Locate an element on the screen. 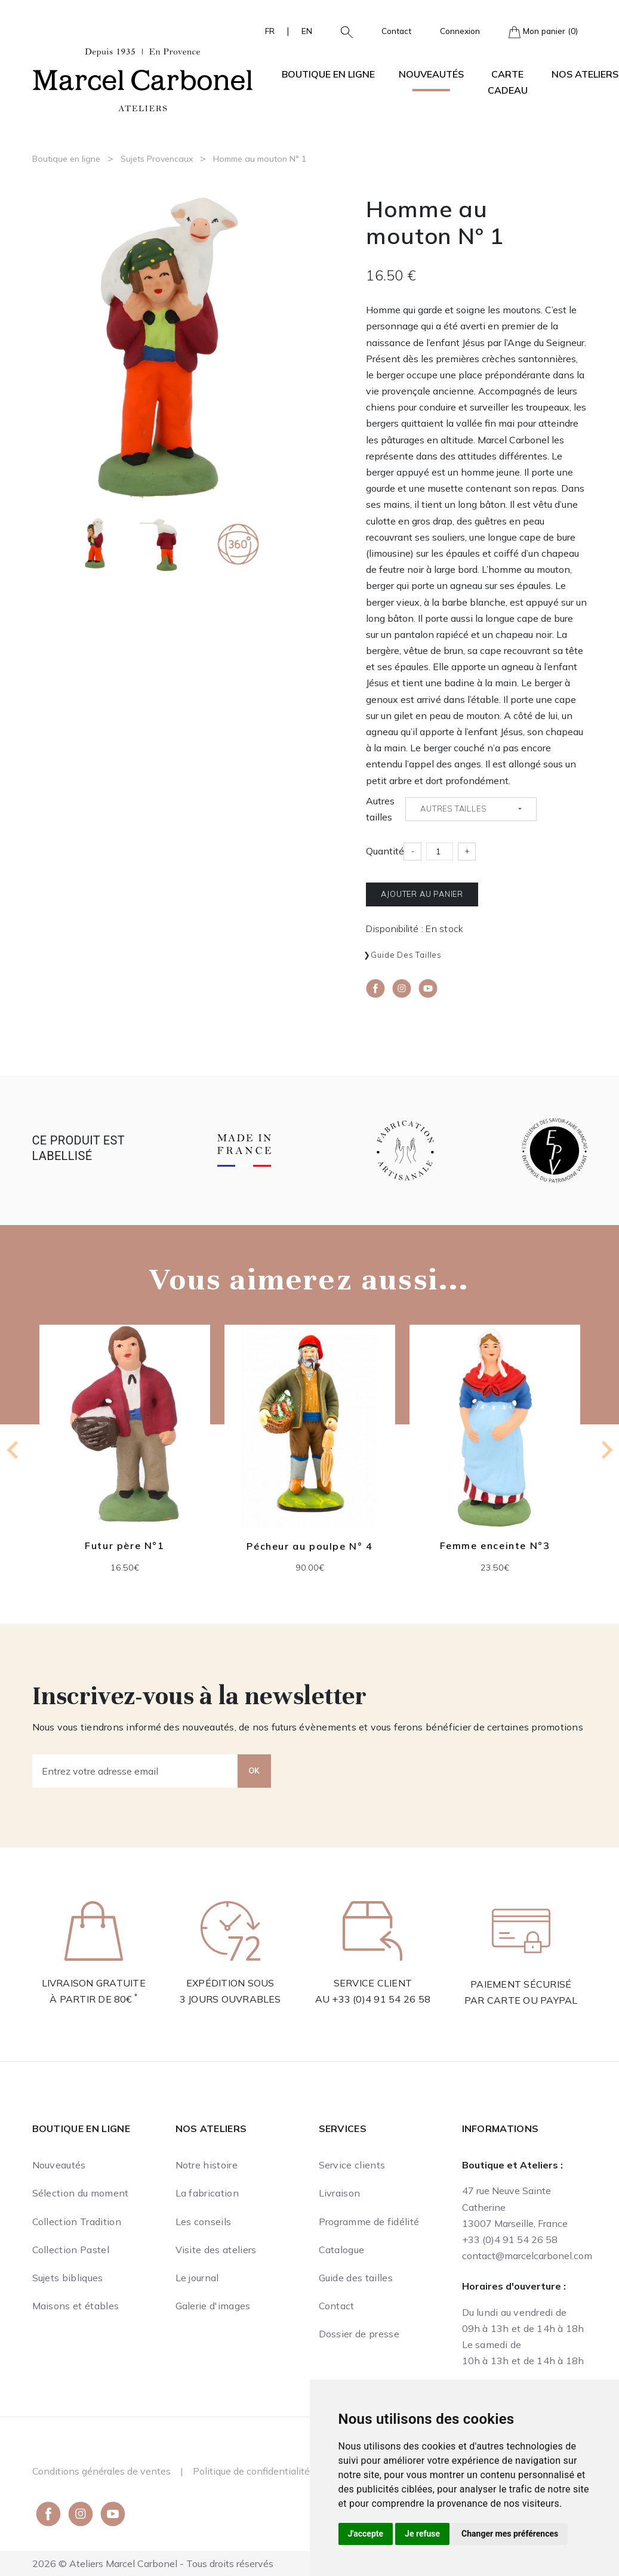 The height and width of the screenshot is (2576, 619). Galerie d'images is located at coordinates (213, 2306).